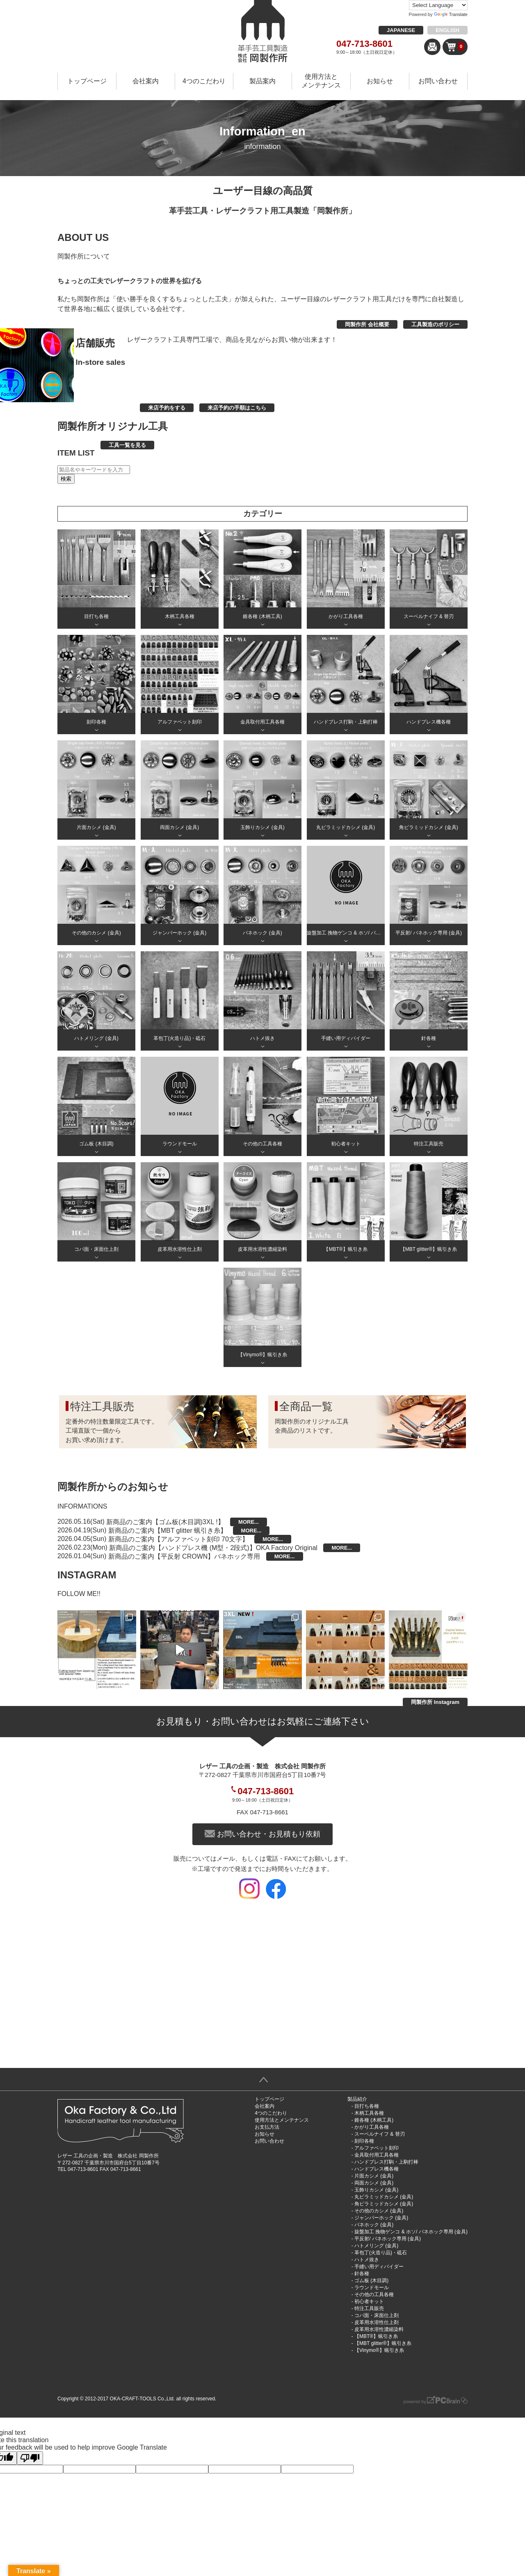  I want to click on 来店予約の手順はこちら, so click(237, 408).